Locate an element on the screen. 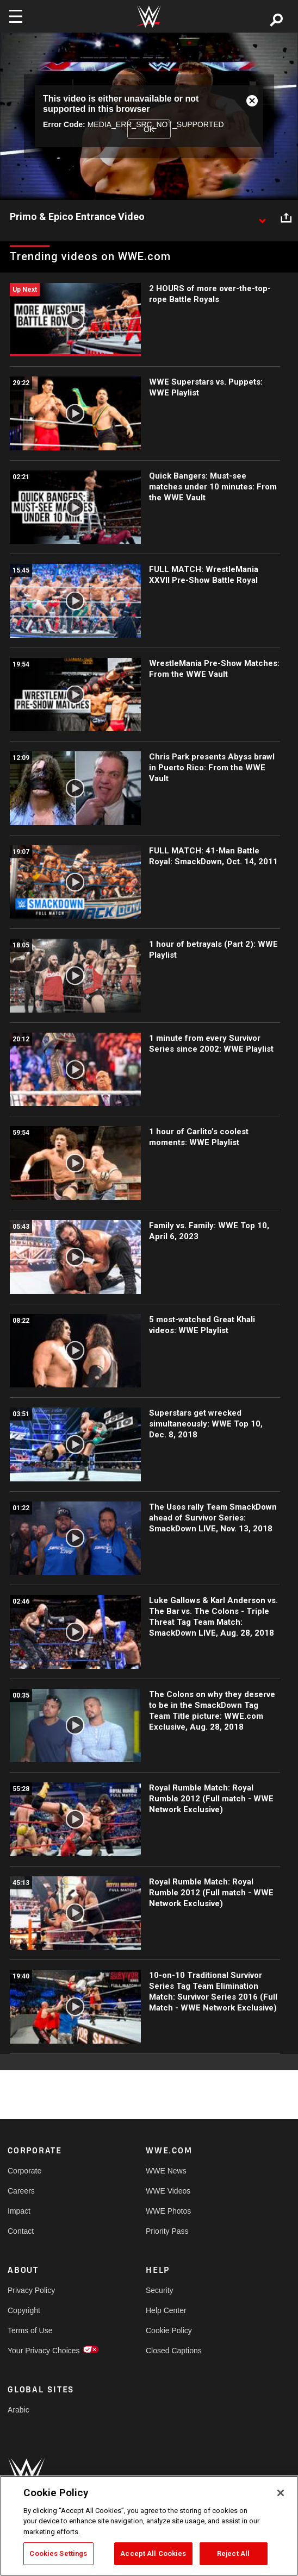  [Show video description] is located at coordinates (262, 217).